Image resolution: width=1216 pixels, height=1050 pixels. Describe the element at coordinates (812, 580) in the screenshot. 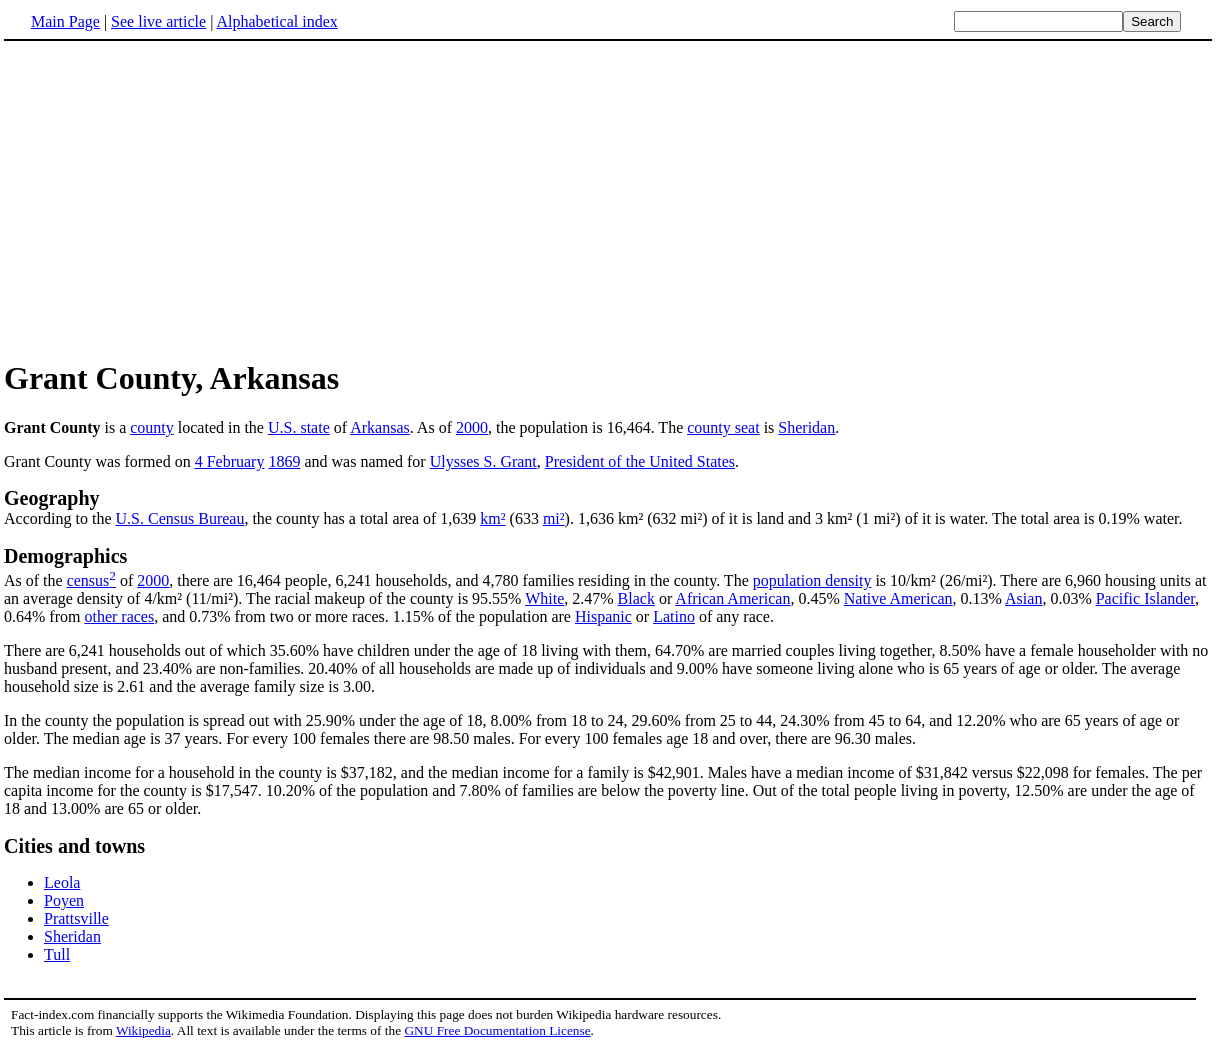

I see `population density` at that location.